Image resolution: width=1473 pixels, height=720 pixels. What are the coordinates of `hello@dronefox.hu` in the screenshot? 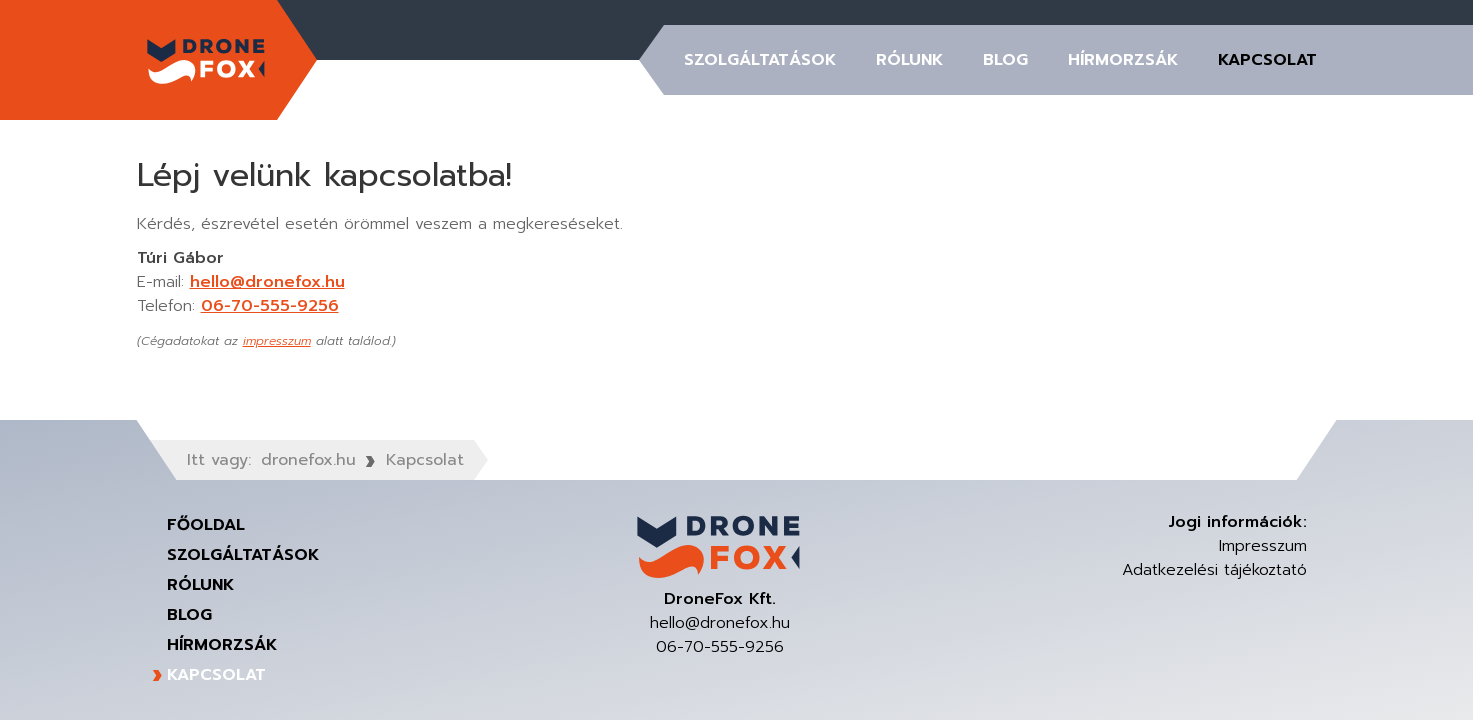 It's located at (267, 282).